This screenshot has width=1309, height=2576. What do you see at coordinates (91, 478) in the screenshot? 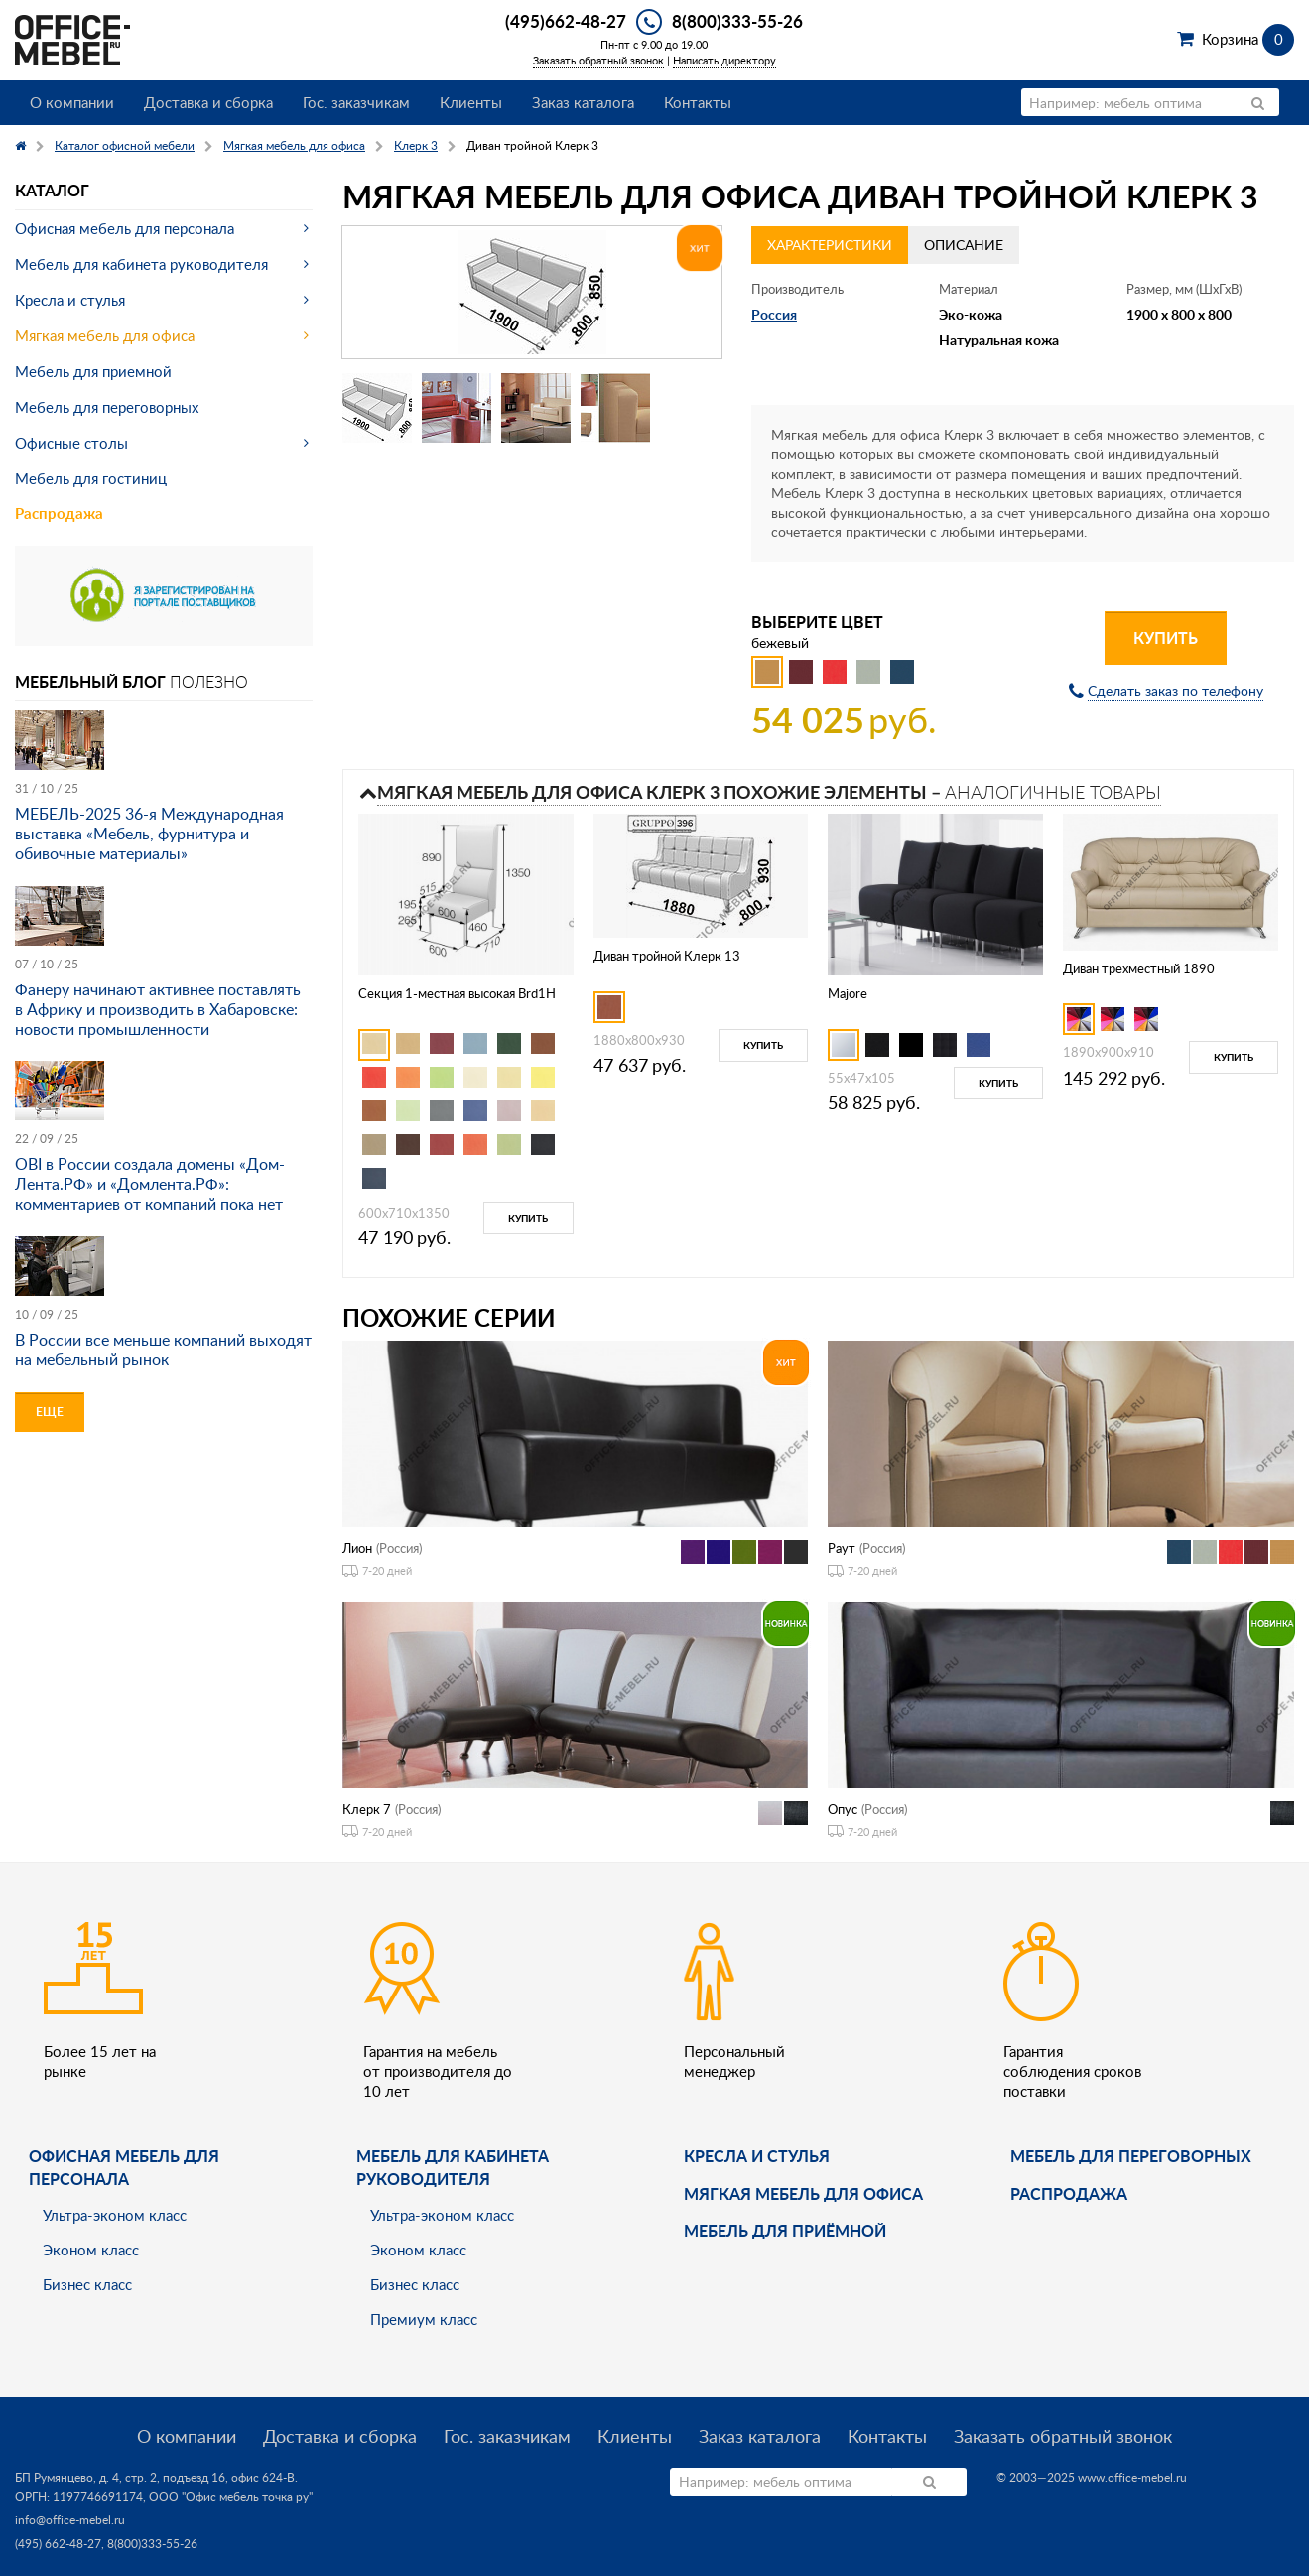
I see `Мебель для гостиниц` at bounding box center [91, 478].